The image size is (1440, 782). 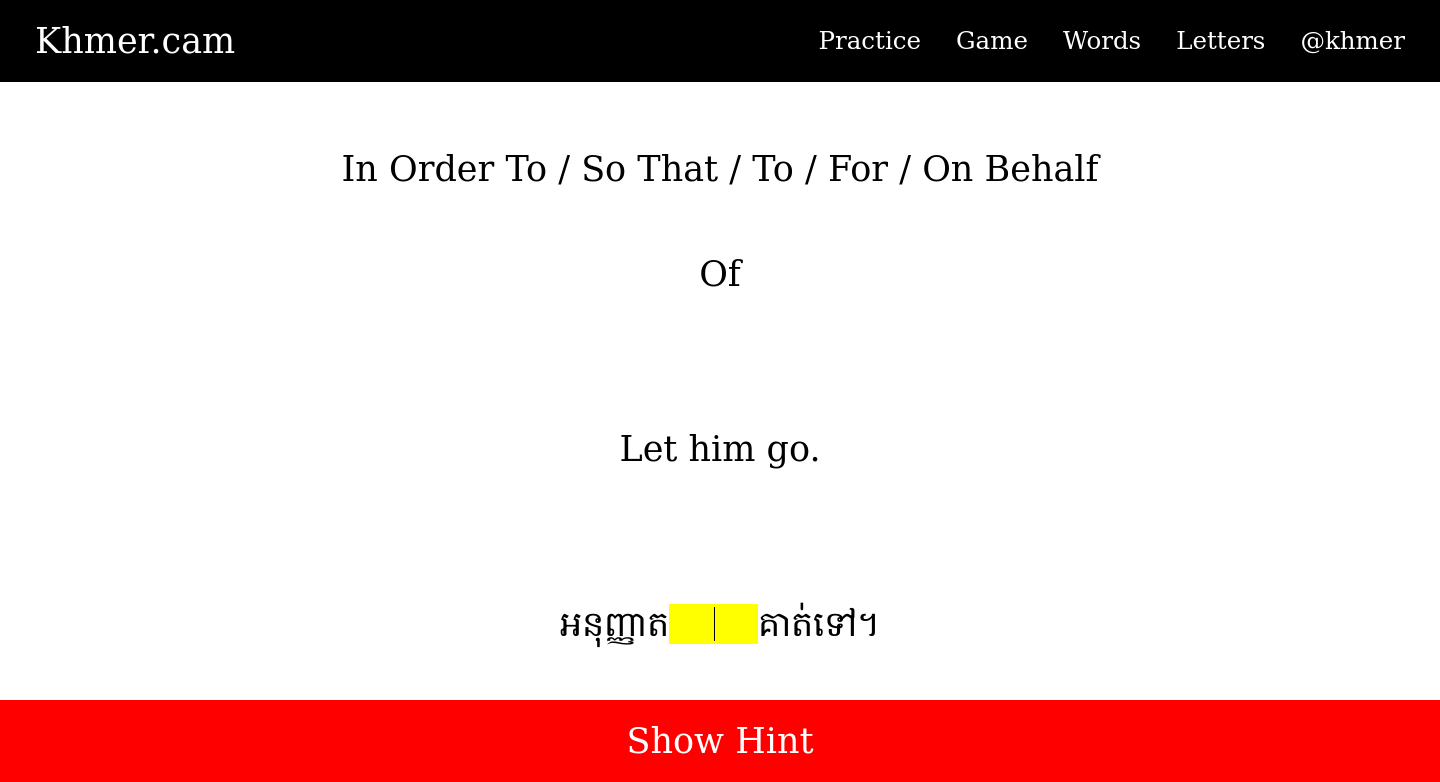 I want to click on Khmer.cam, so click(x=135, y=41).